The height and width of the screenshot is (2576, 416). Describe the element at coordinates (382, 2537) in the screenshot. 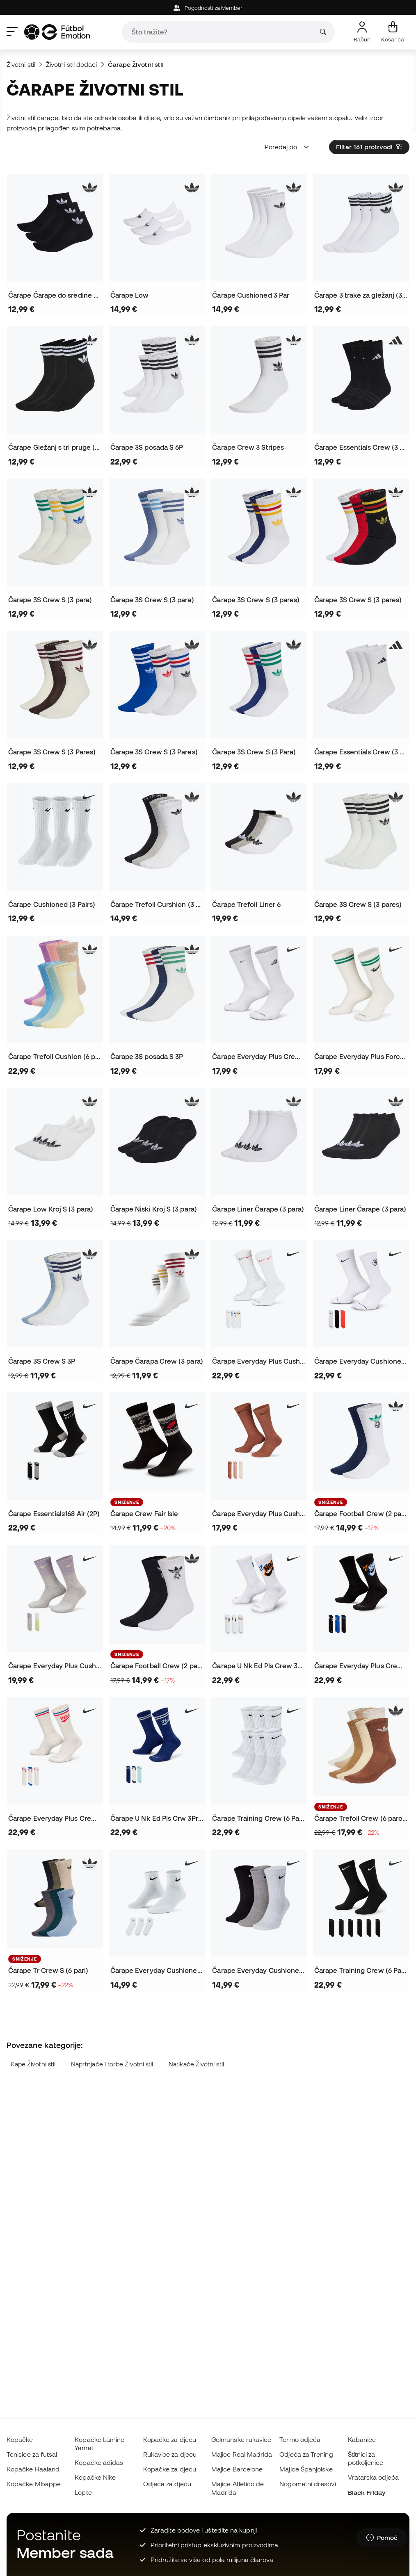

I see `[Launch Help Chat Window]` at that location.